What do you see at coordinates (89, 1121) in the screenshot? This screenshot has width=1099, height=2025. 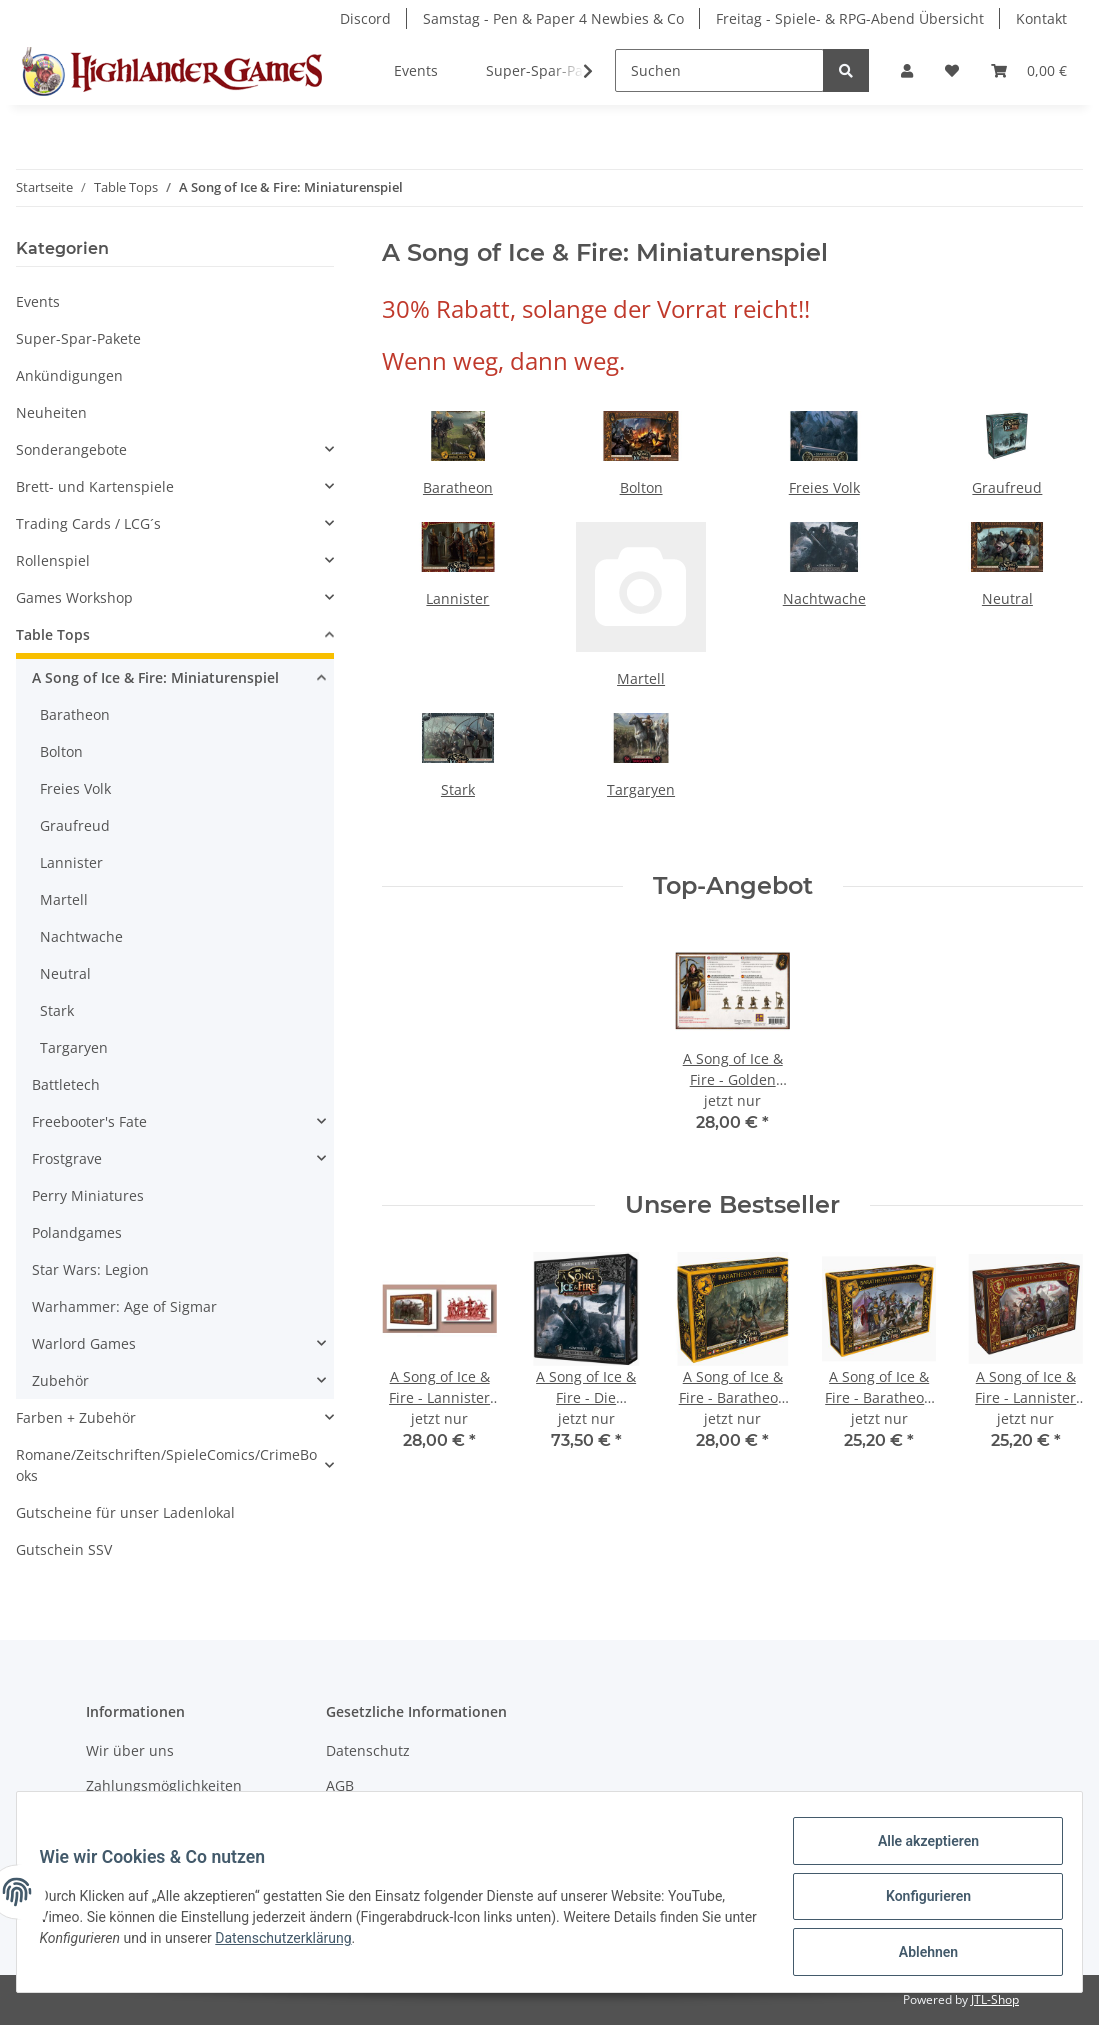 I see `Freebooter's Fate` at bounding box center [89, 1121].